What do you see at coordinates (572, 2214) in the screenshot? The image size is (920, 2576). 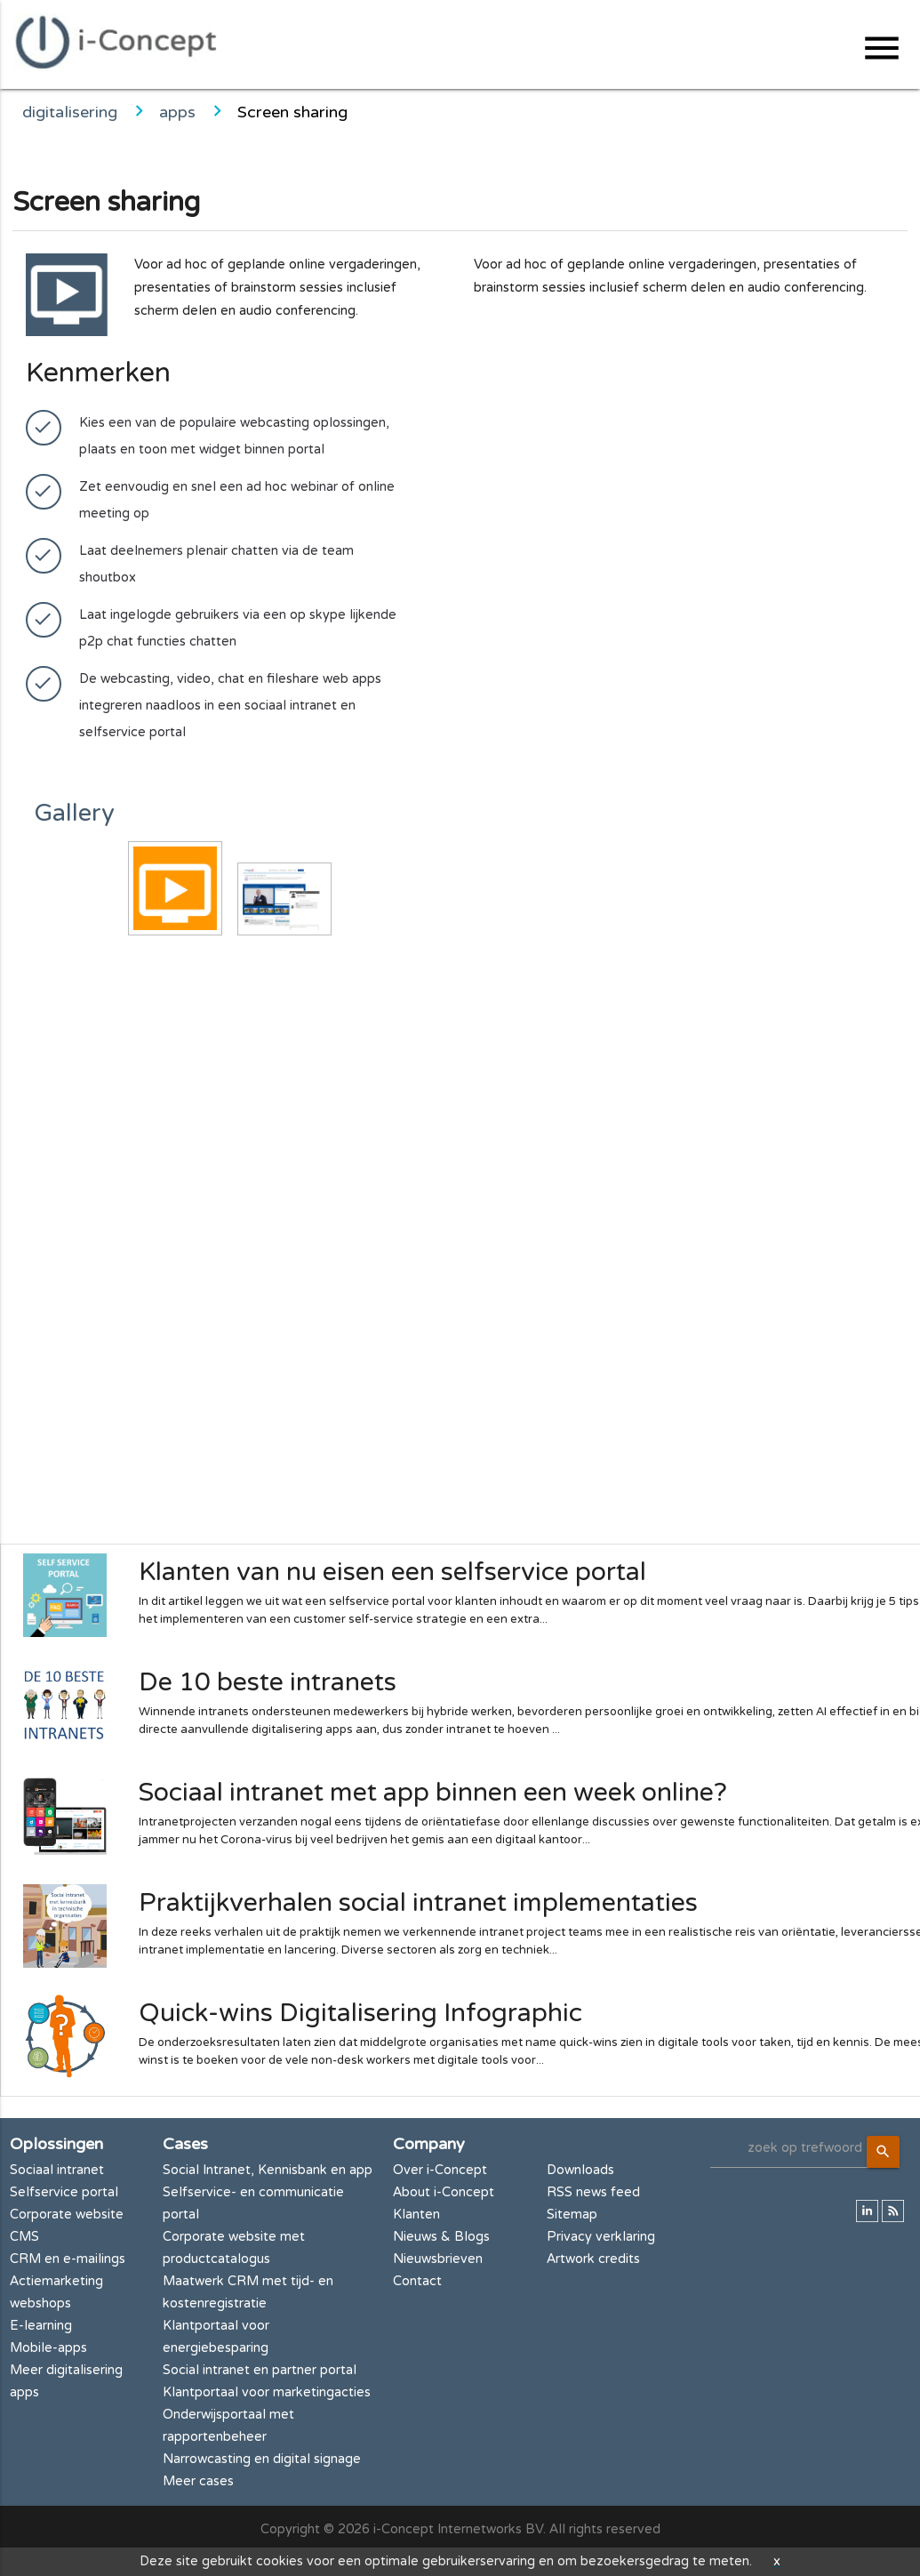 I see `Sitemap` at bounding box center [572, 2214].